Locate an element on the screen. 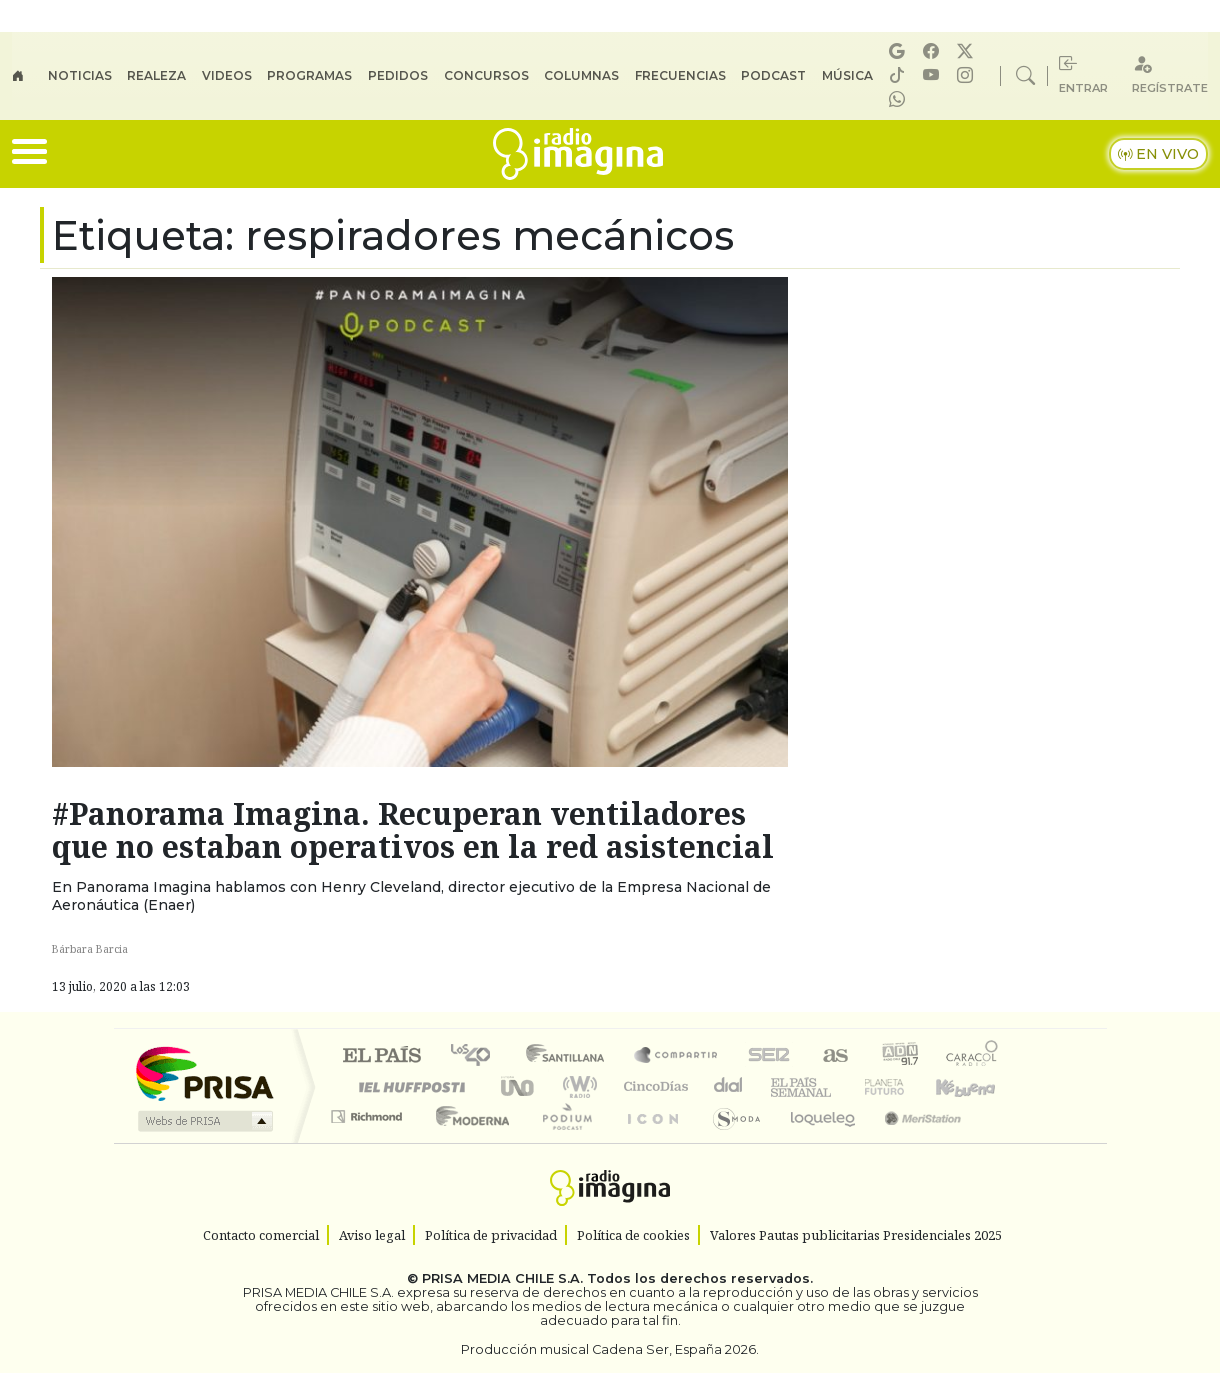  Rádio Comercial is located at coordinates (1001, 1141).